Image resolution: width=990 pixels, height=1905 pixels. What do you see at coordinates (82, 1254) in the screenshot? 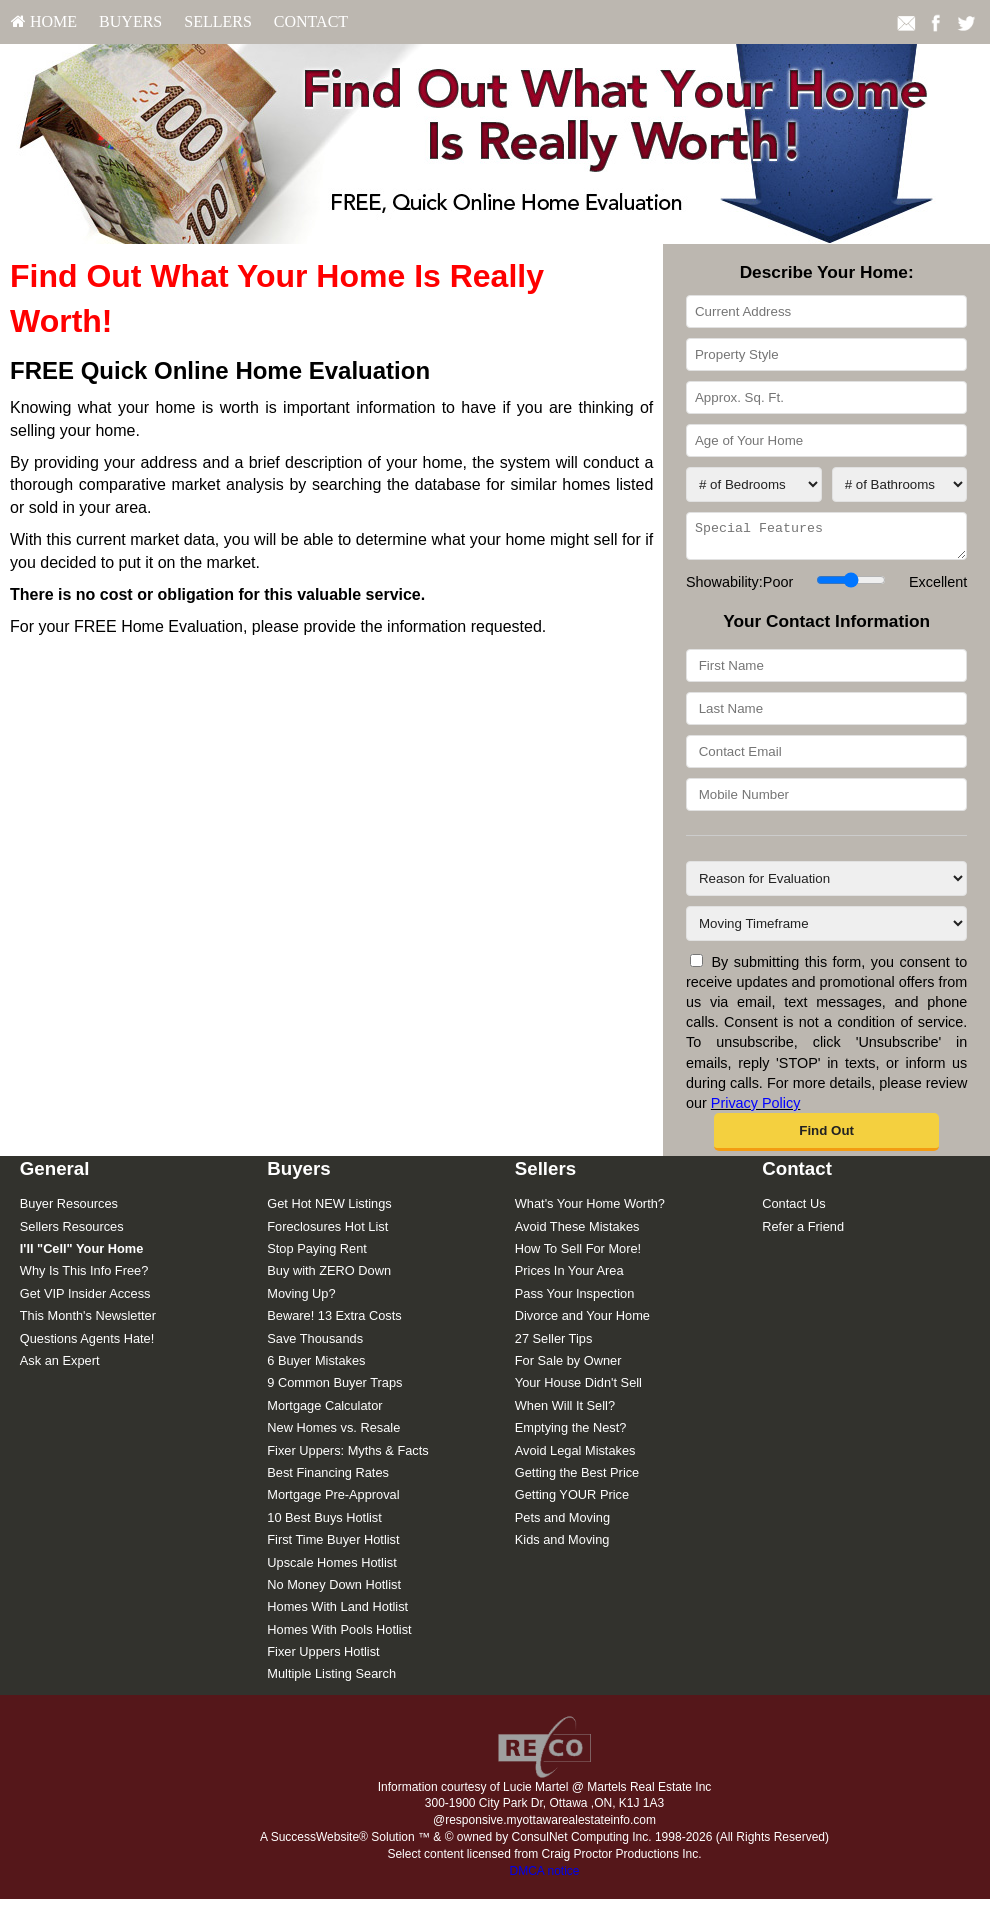
I see `[I'll]` at bounding box center [82, 1254].